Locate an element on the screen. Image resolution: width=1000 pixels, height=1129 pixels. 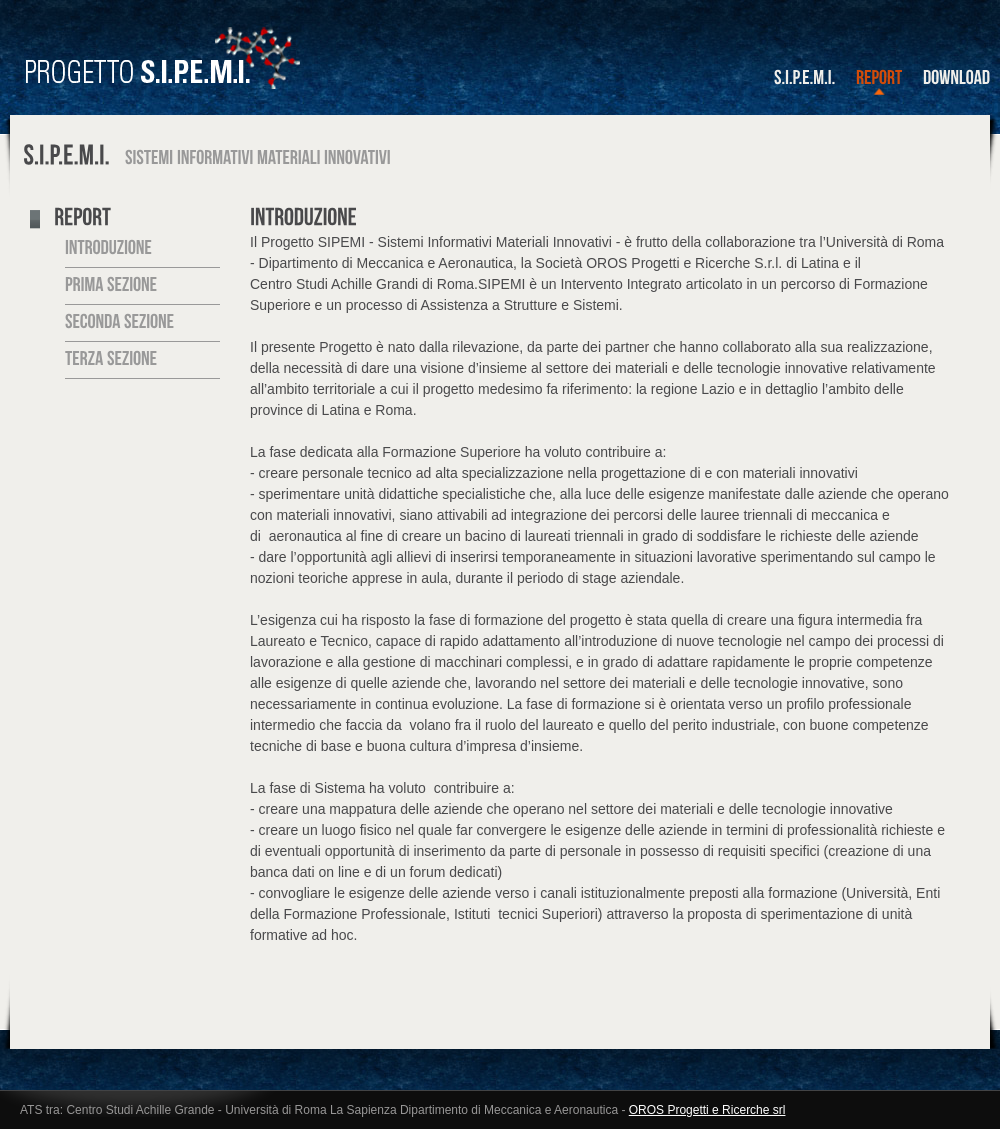
OROS Progetti e Ricerche srl is located at coordinates (707, 1110).